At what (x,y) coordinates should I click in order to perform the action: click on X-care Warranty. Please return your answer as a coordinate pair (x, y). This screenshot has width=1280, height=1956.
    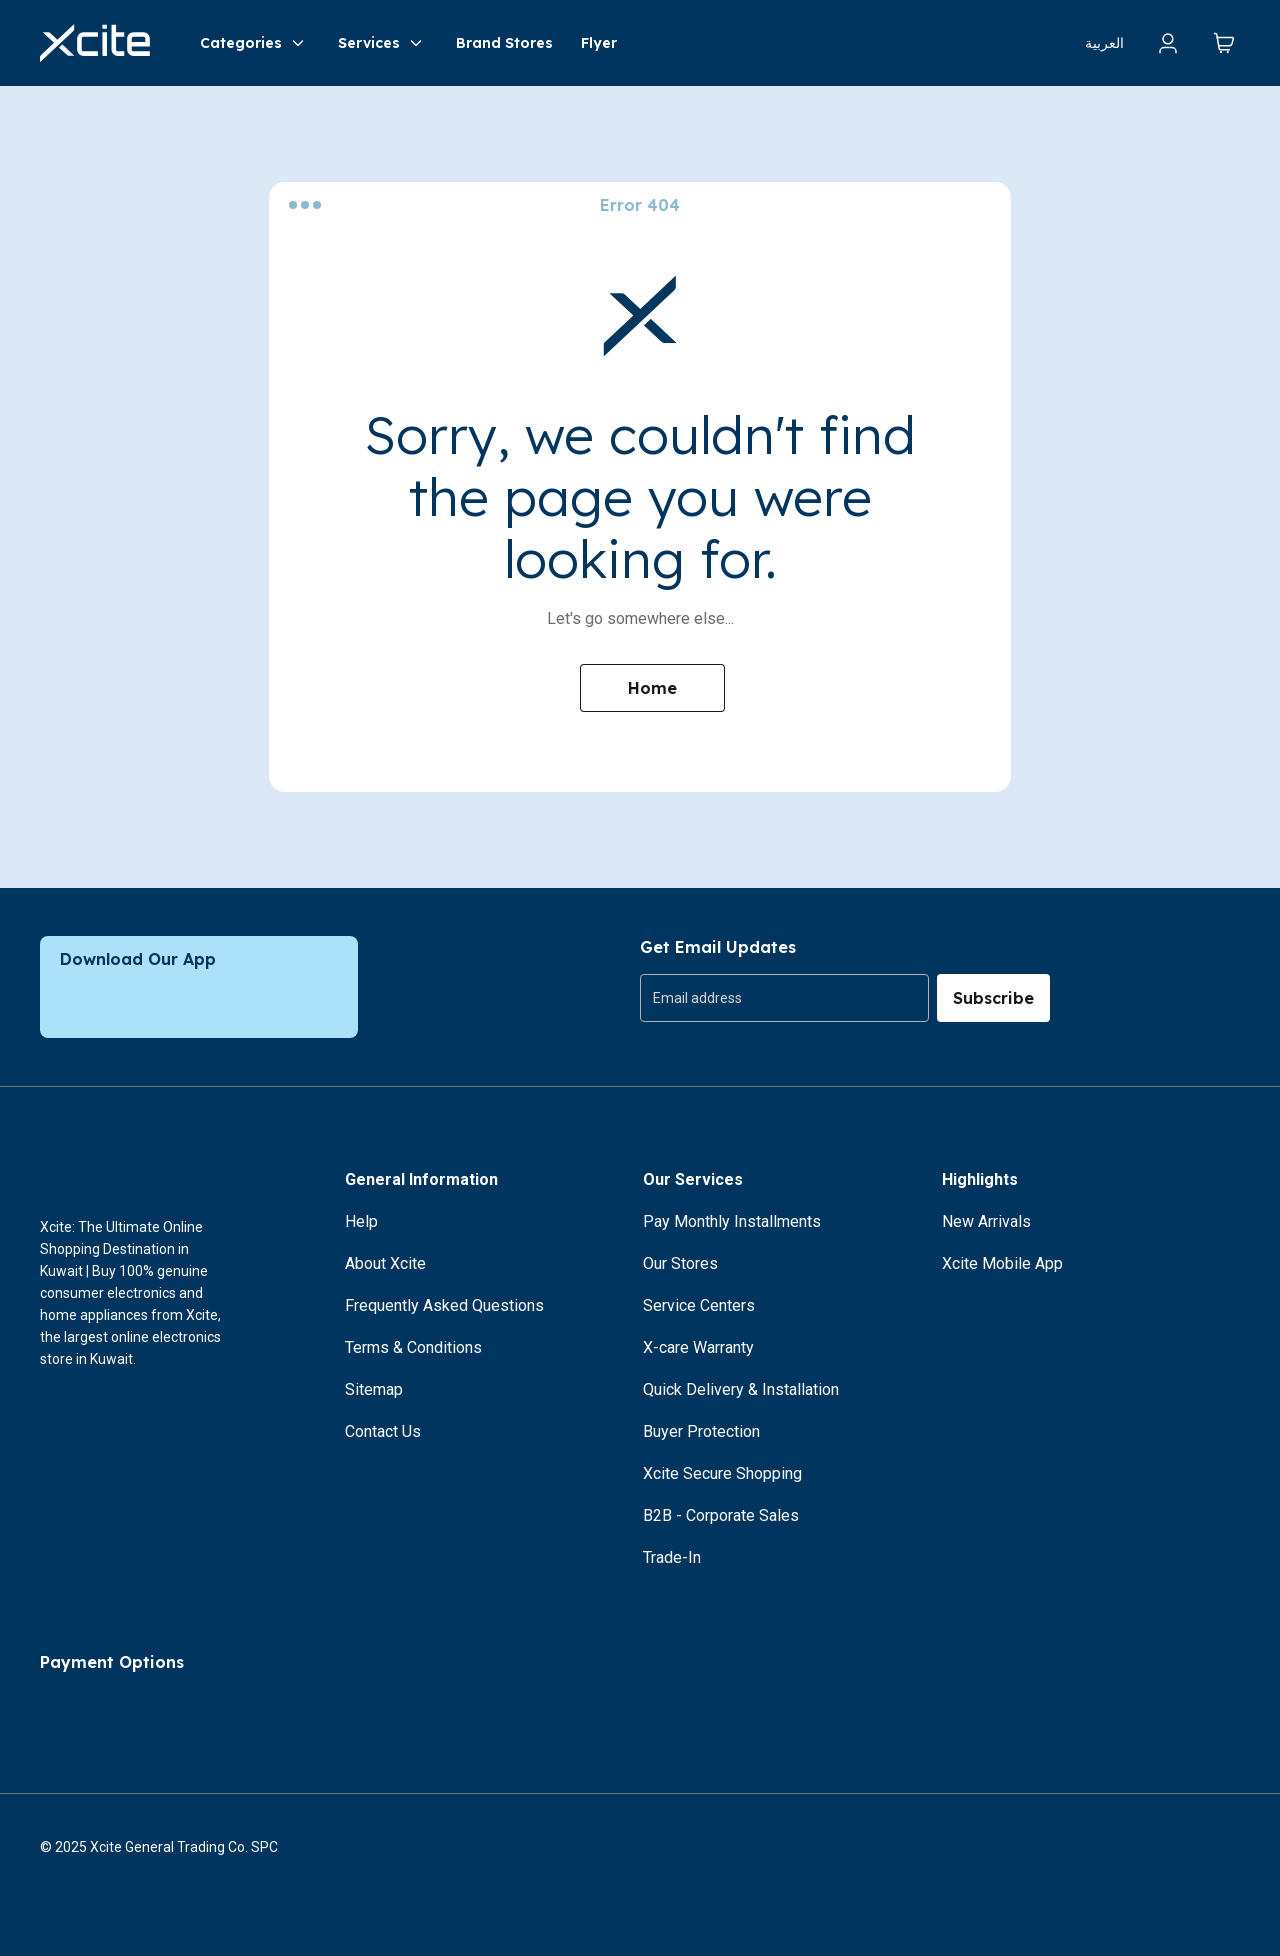
    Looking at the image, I should click on (698, 1347).